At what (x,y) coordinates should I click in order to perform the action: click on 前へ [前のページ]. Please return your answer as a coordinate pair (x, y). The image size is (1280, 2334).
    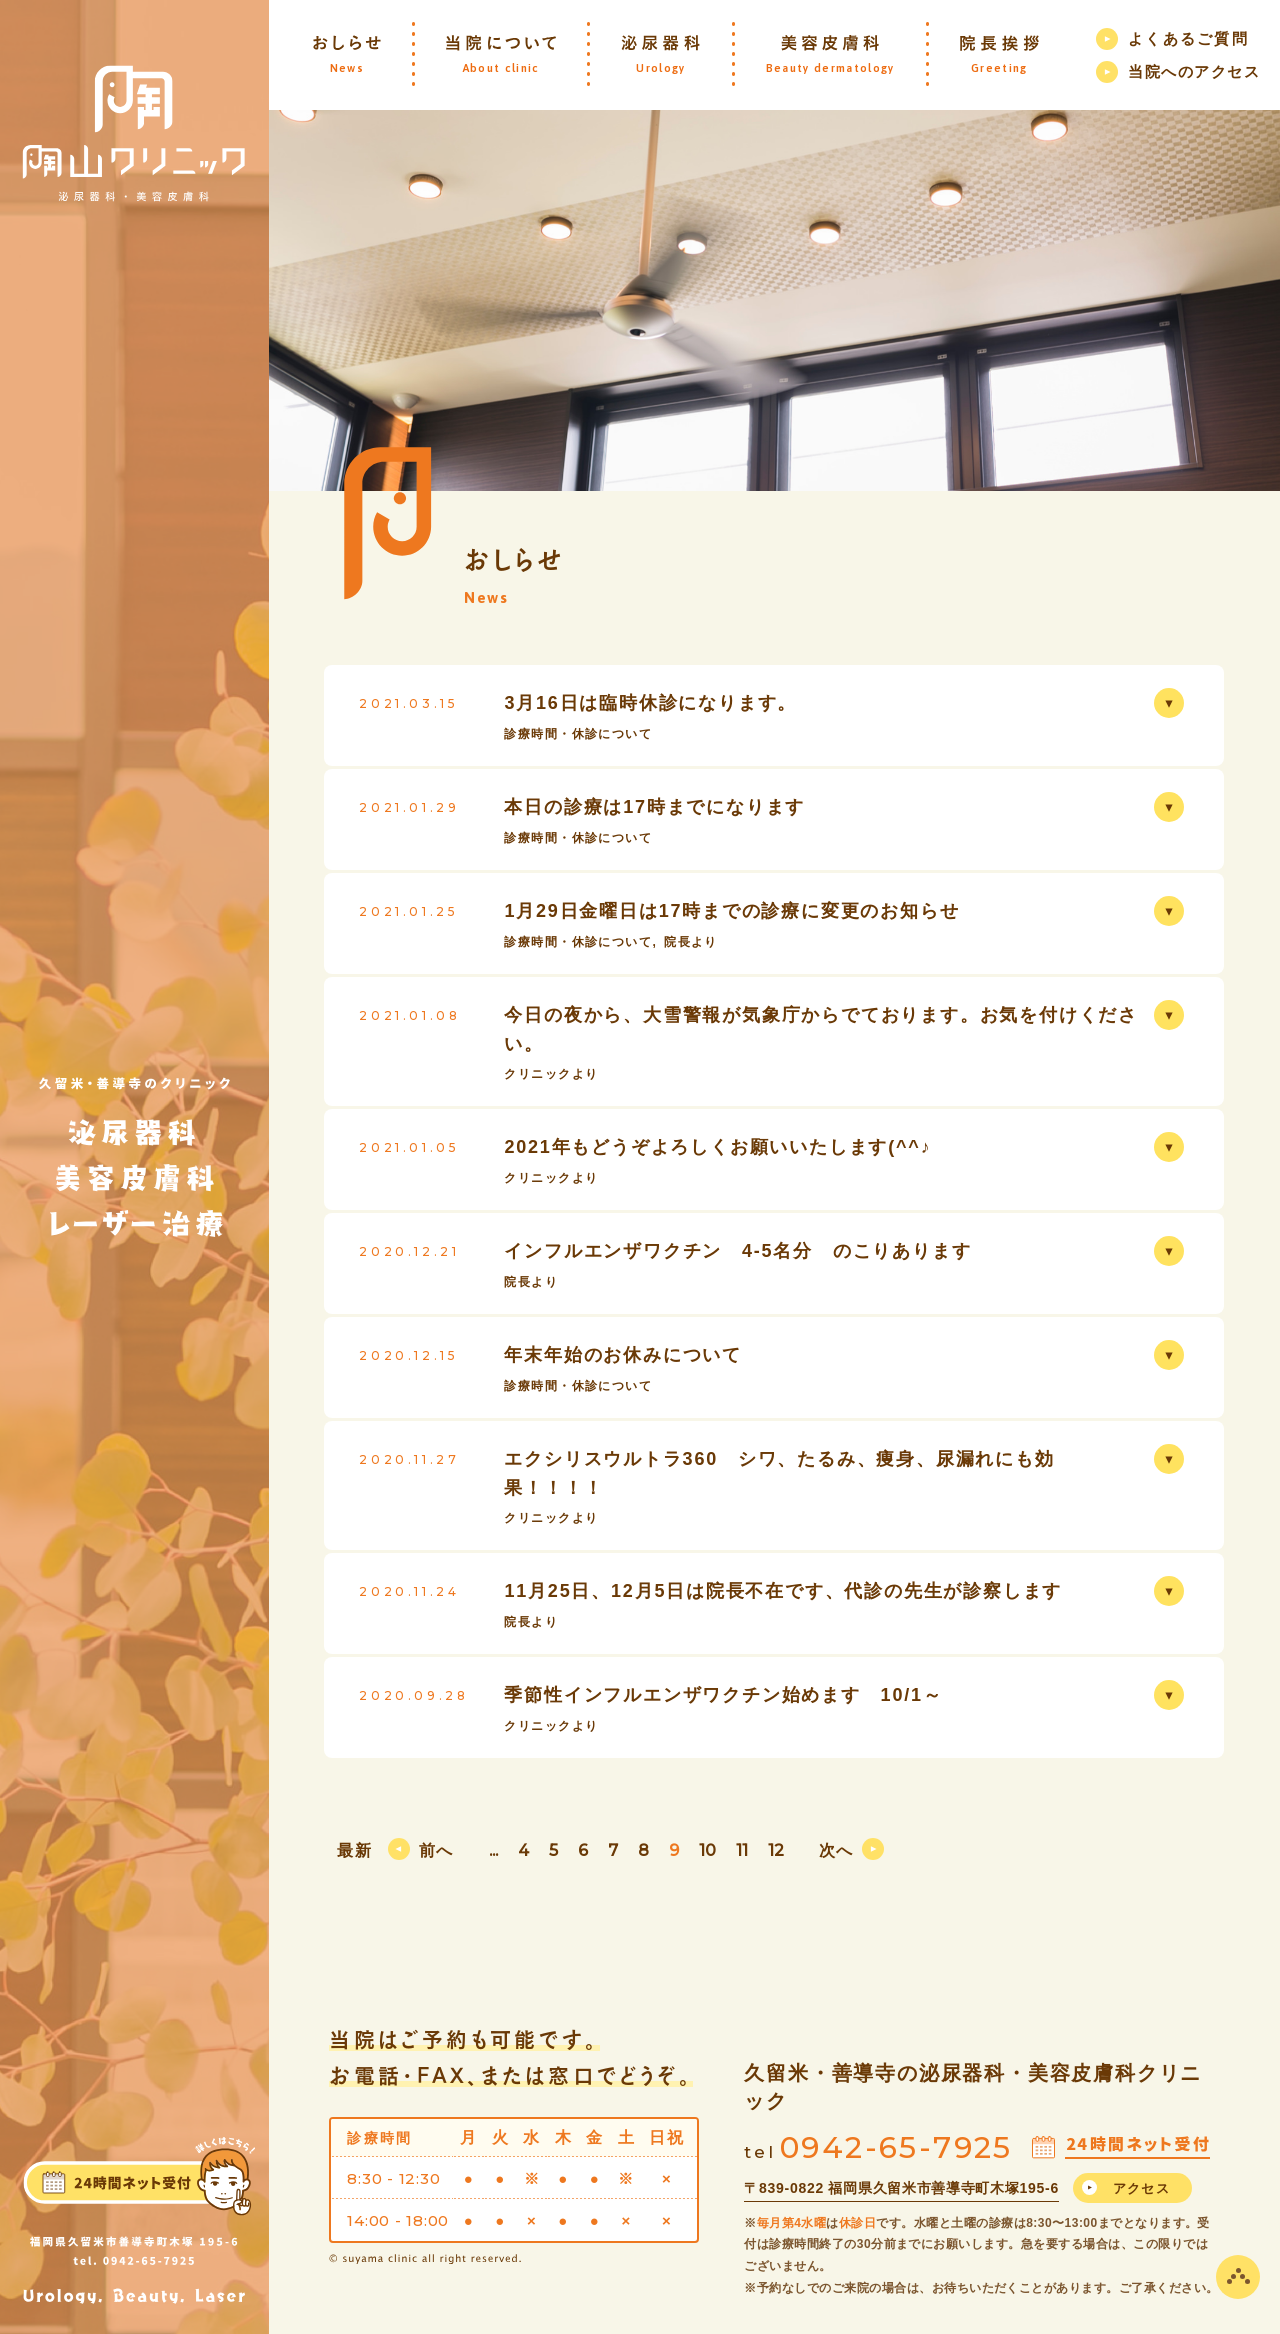
    Looking at the image, I should click on (436, 1850).